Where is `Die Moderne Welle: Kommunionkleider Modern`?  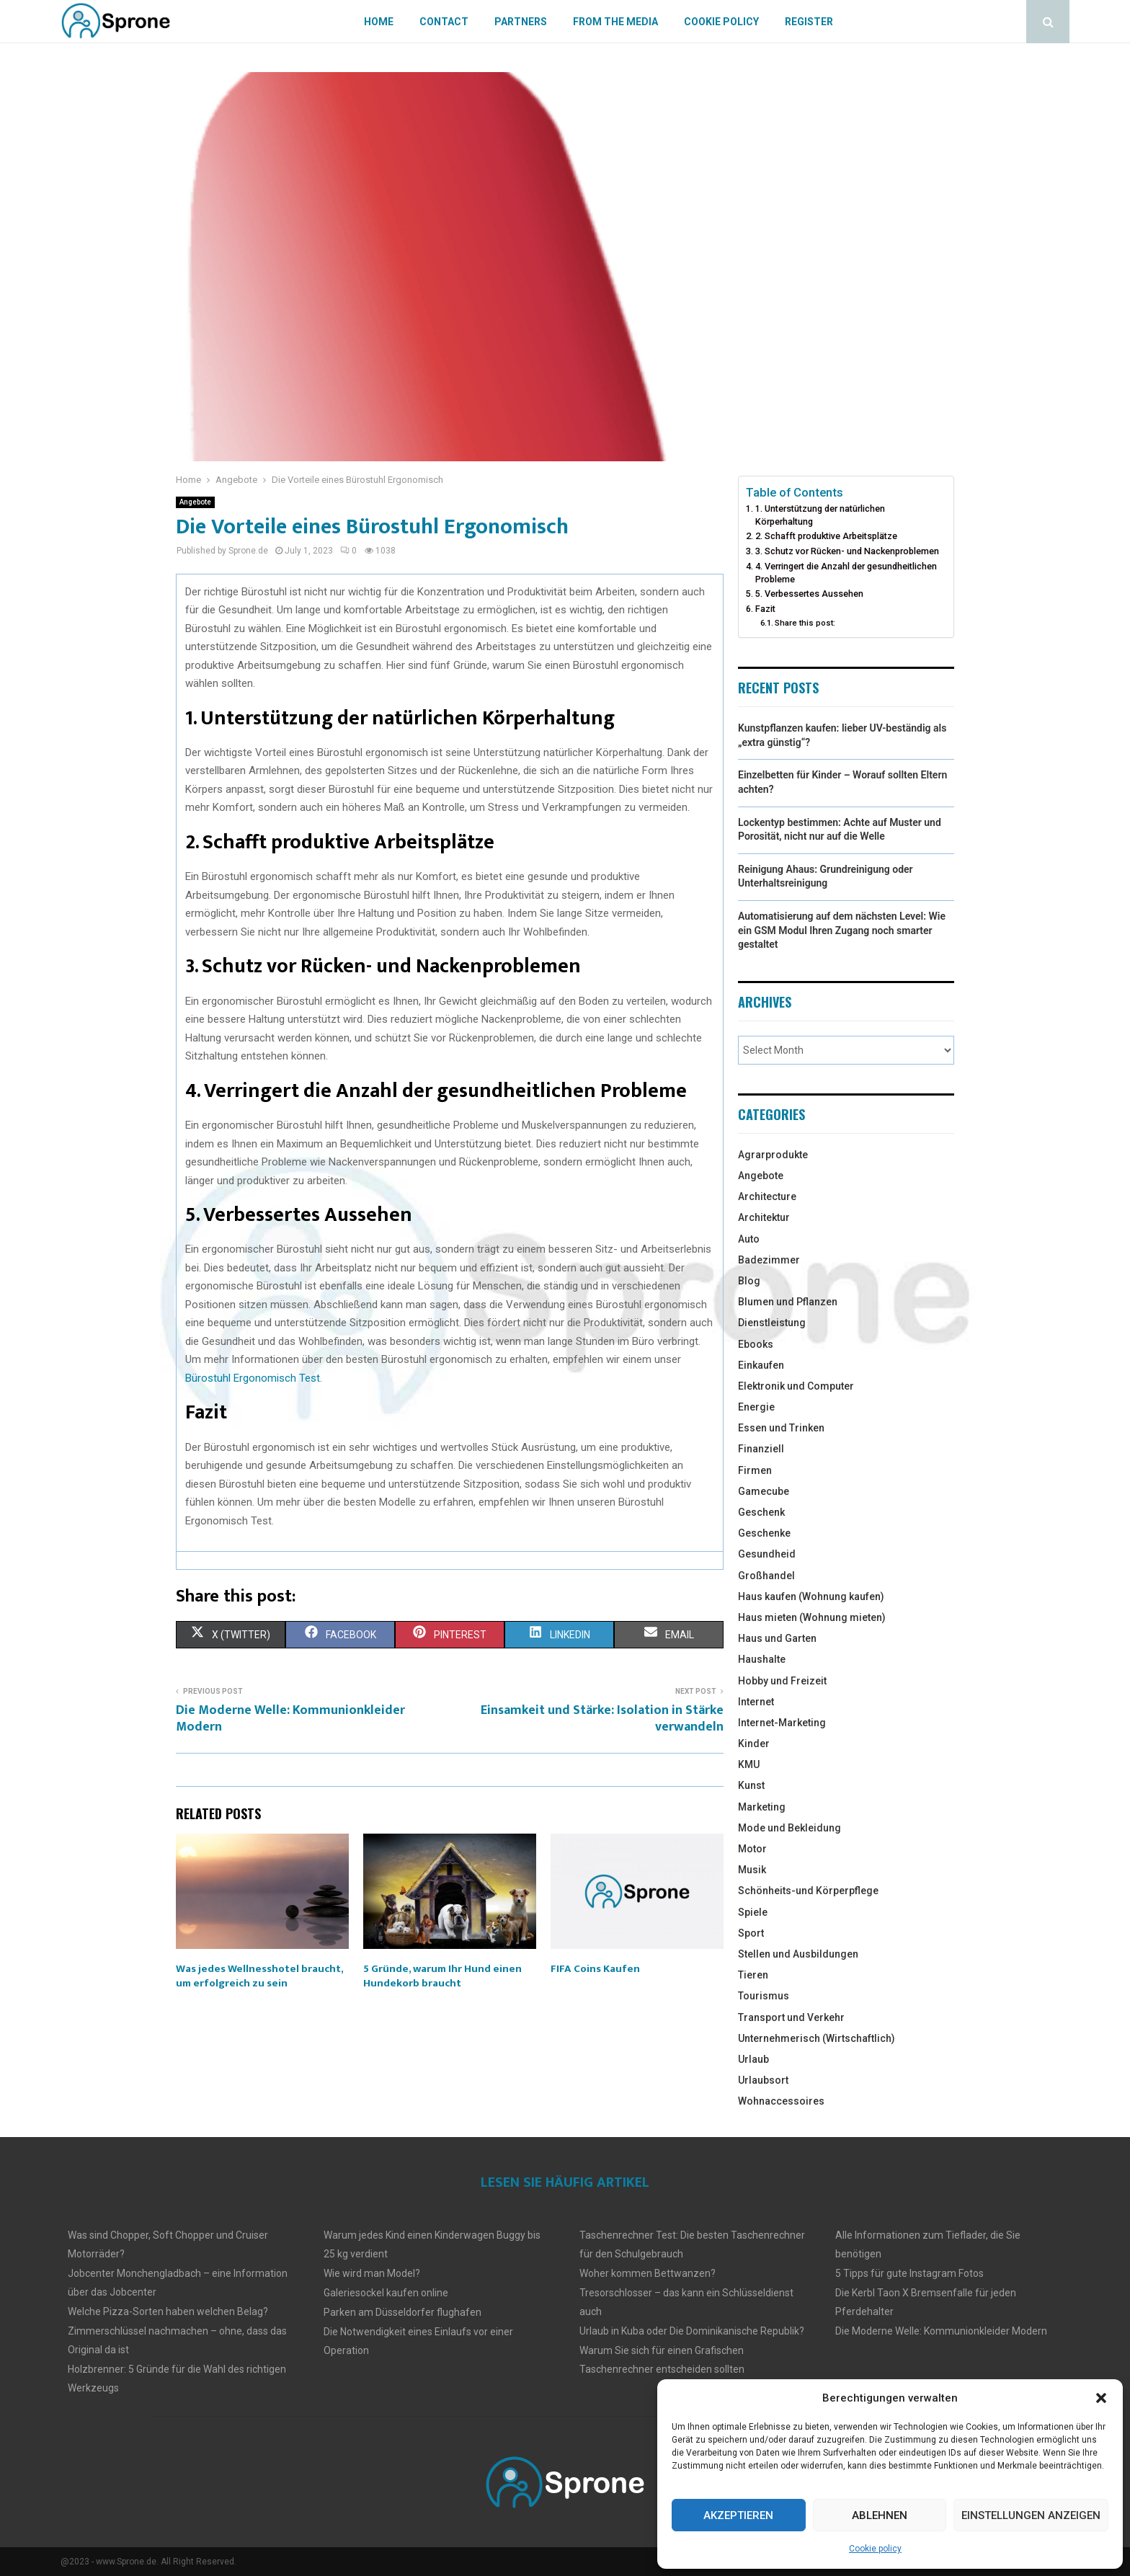
Die Moderne Welle: Kommunionkleider Modern is located at coordinates (290, 1719).